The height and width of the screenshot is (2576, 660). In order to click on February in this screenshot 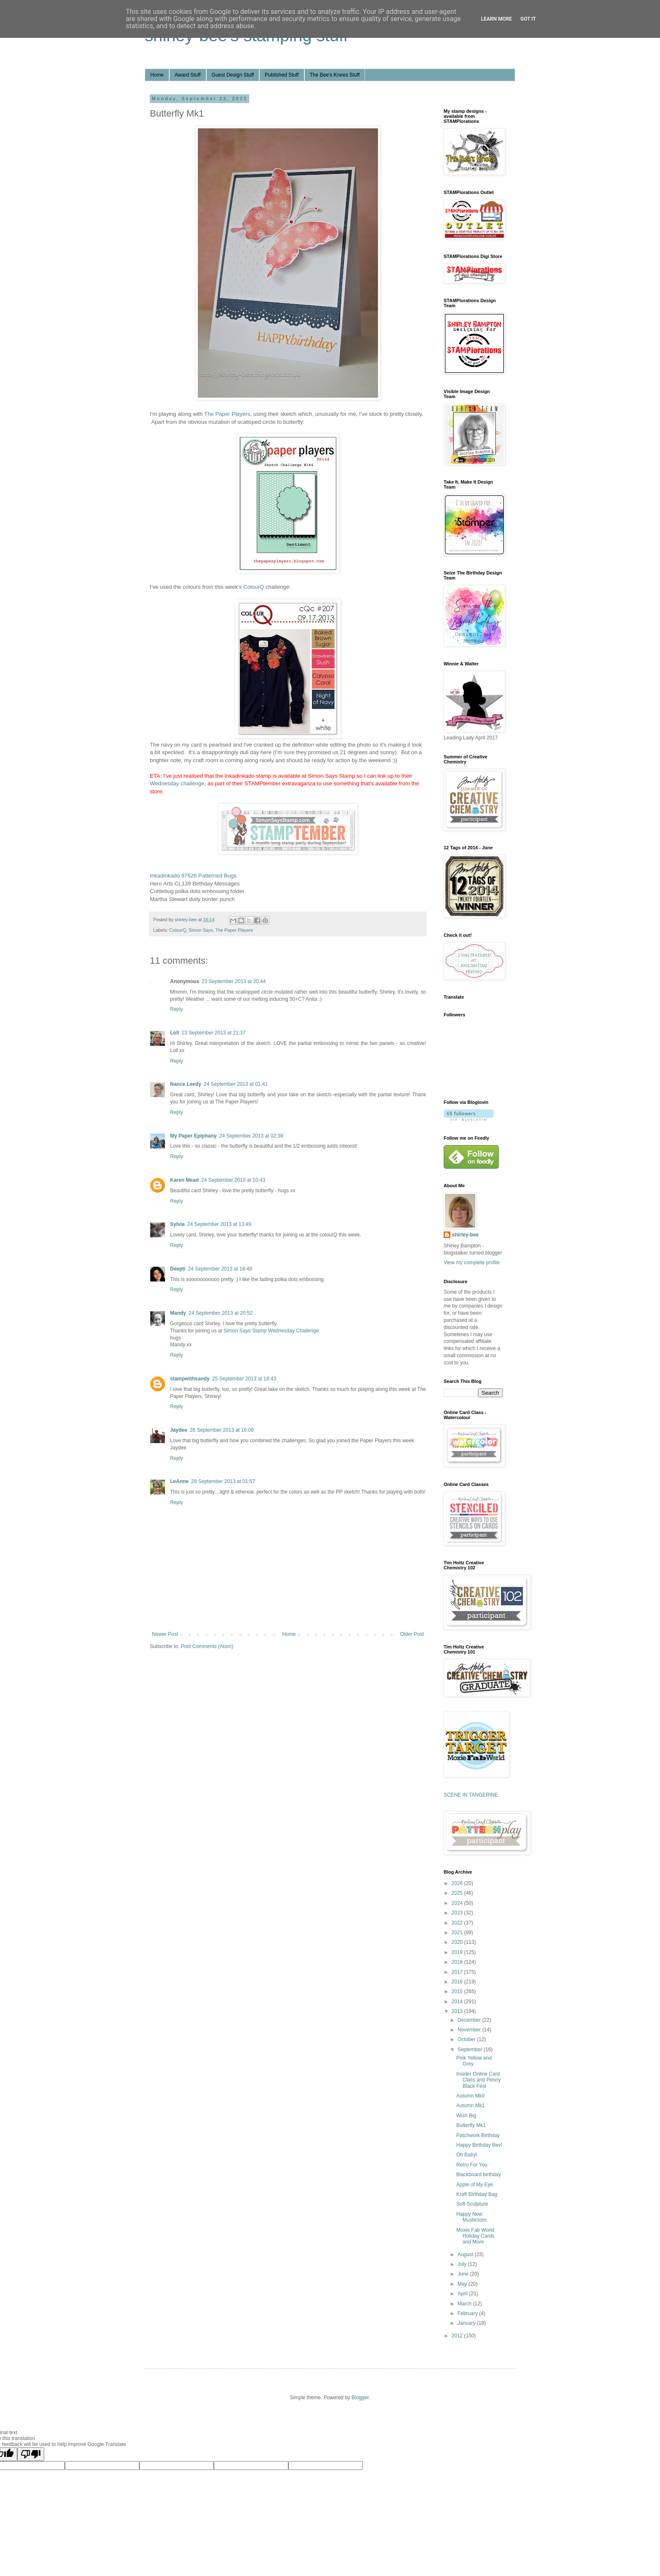, I will do `click(468, 2313)`.